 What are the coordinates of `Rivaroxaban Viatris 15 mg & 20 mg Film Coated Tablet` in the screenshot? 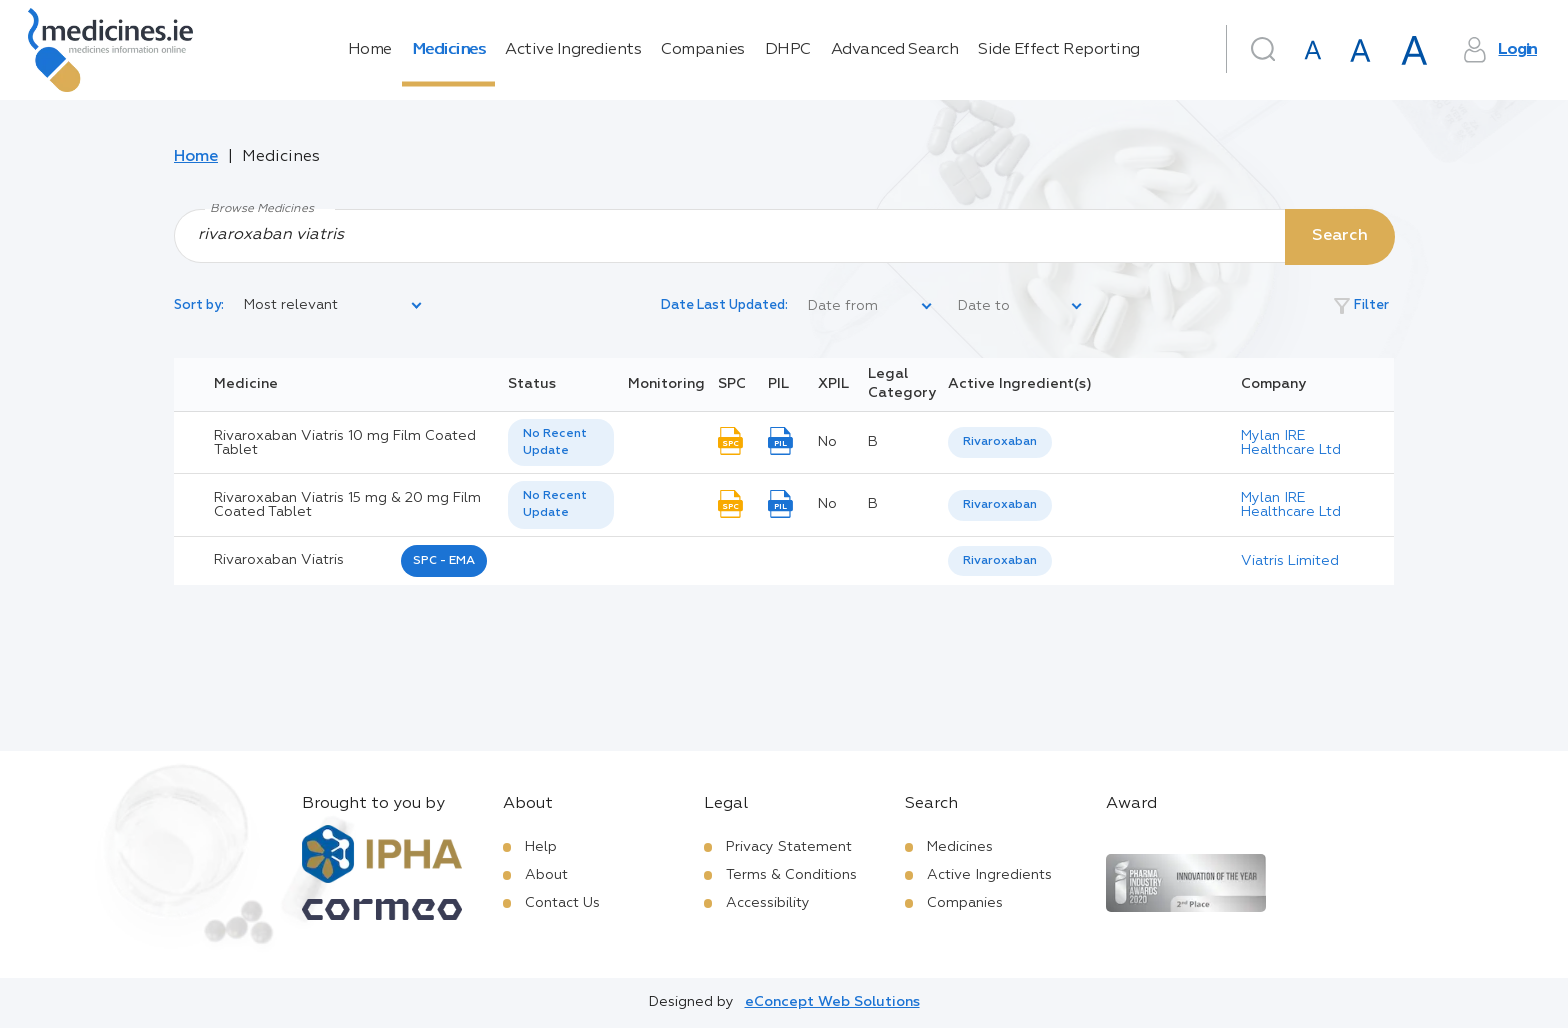 It's located at (347, 505).